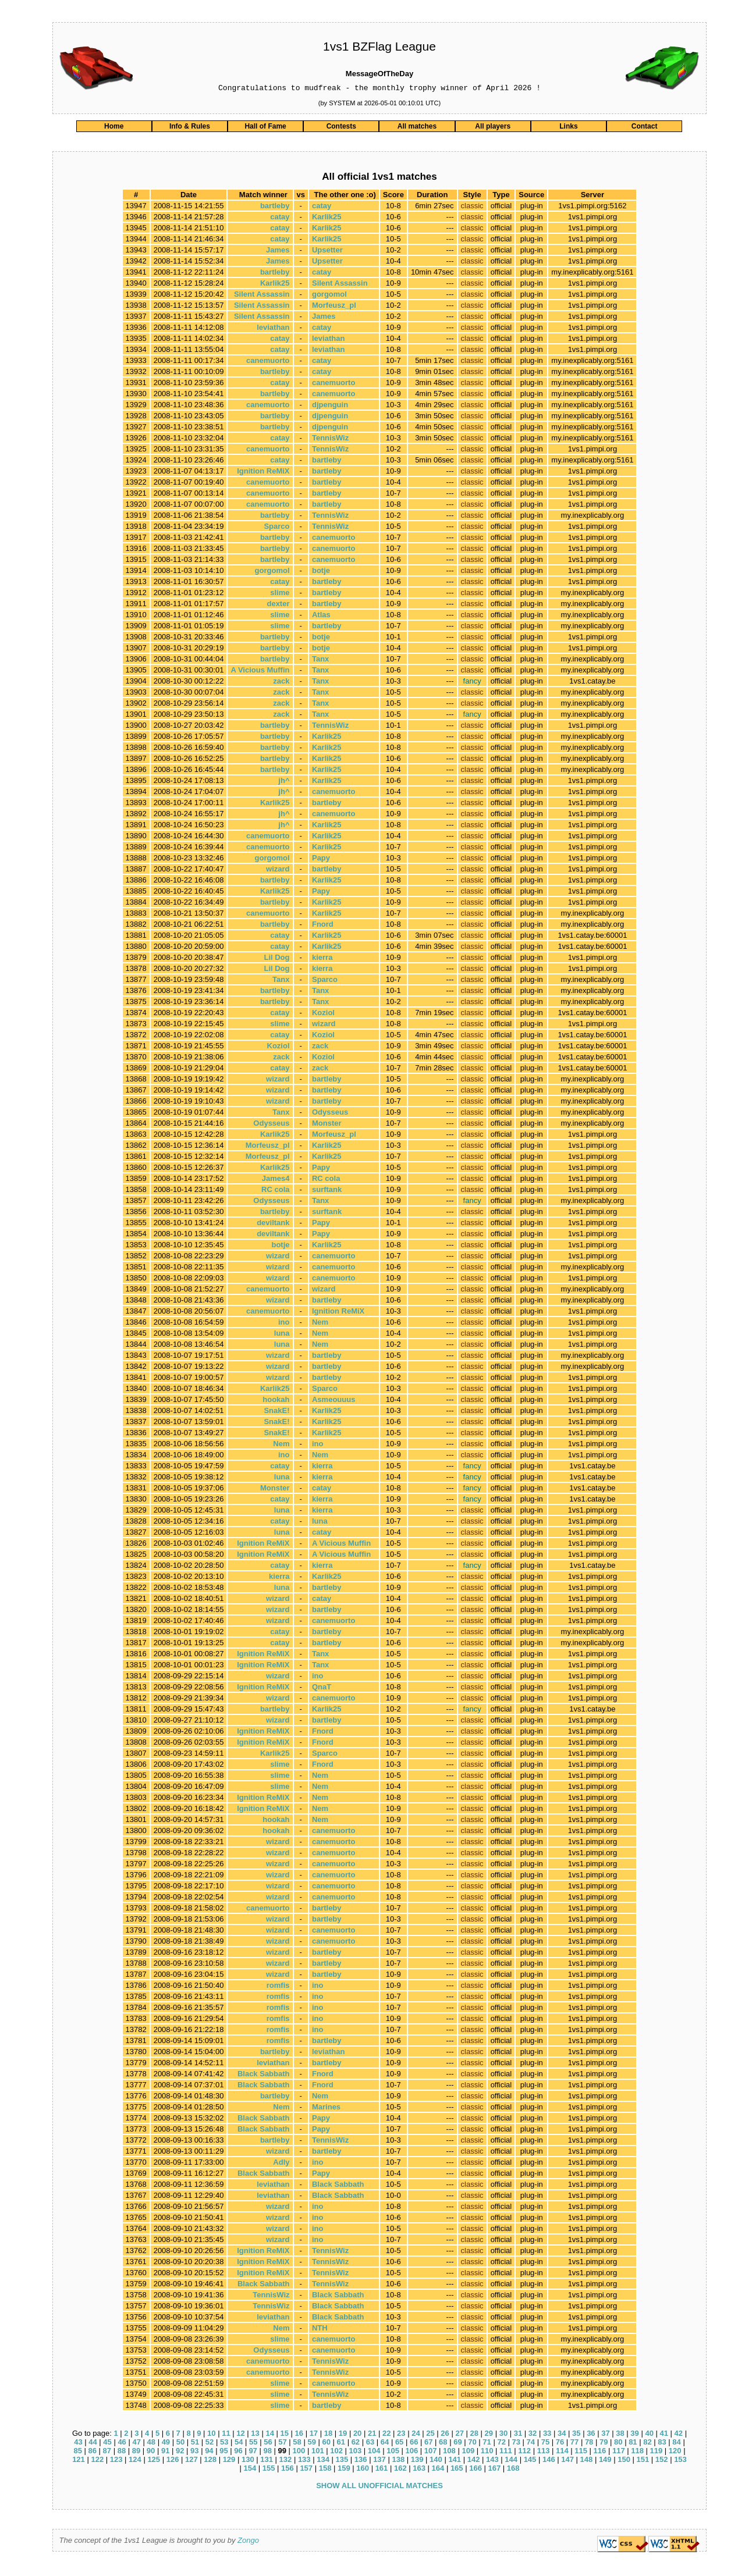  What do you see at coordinates (285, 2461) in the screenshot?
I see `132` at bounding box center [285, 2461].